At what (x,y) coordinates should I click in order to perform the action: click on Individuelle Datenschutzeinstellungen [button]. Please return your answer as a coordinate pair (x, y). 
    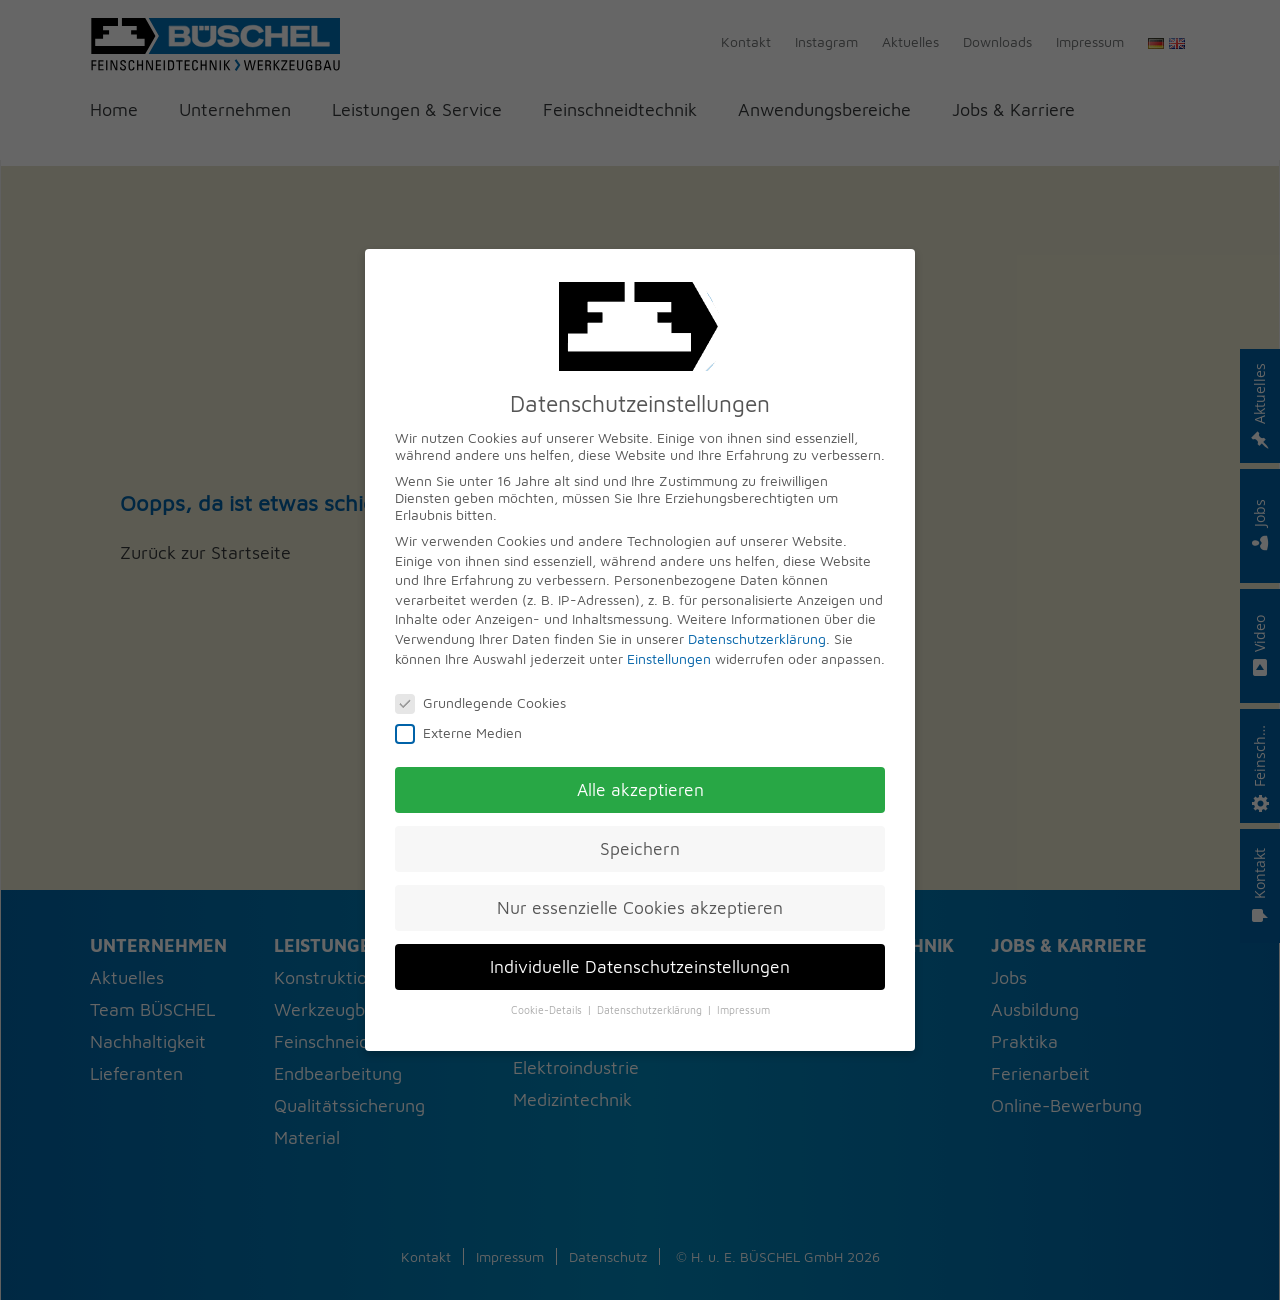
    Looking at the image, I should click on (640, 966).